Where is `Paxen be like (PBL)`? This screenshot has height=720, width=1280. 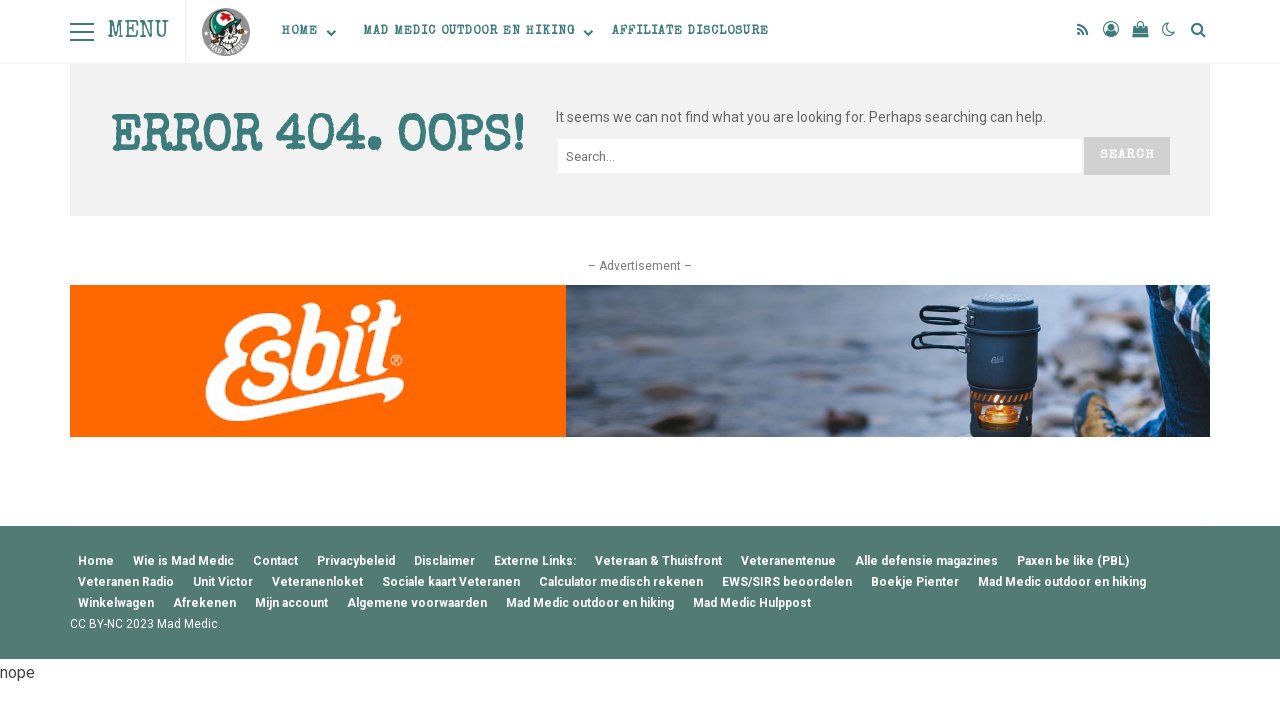
Paxen be like (PBL) is located at coordinates (1073, 561).